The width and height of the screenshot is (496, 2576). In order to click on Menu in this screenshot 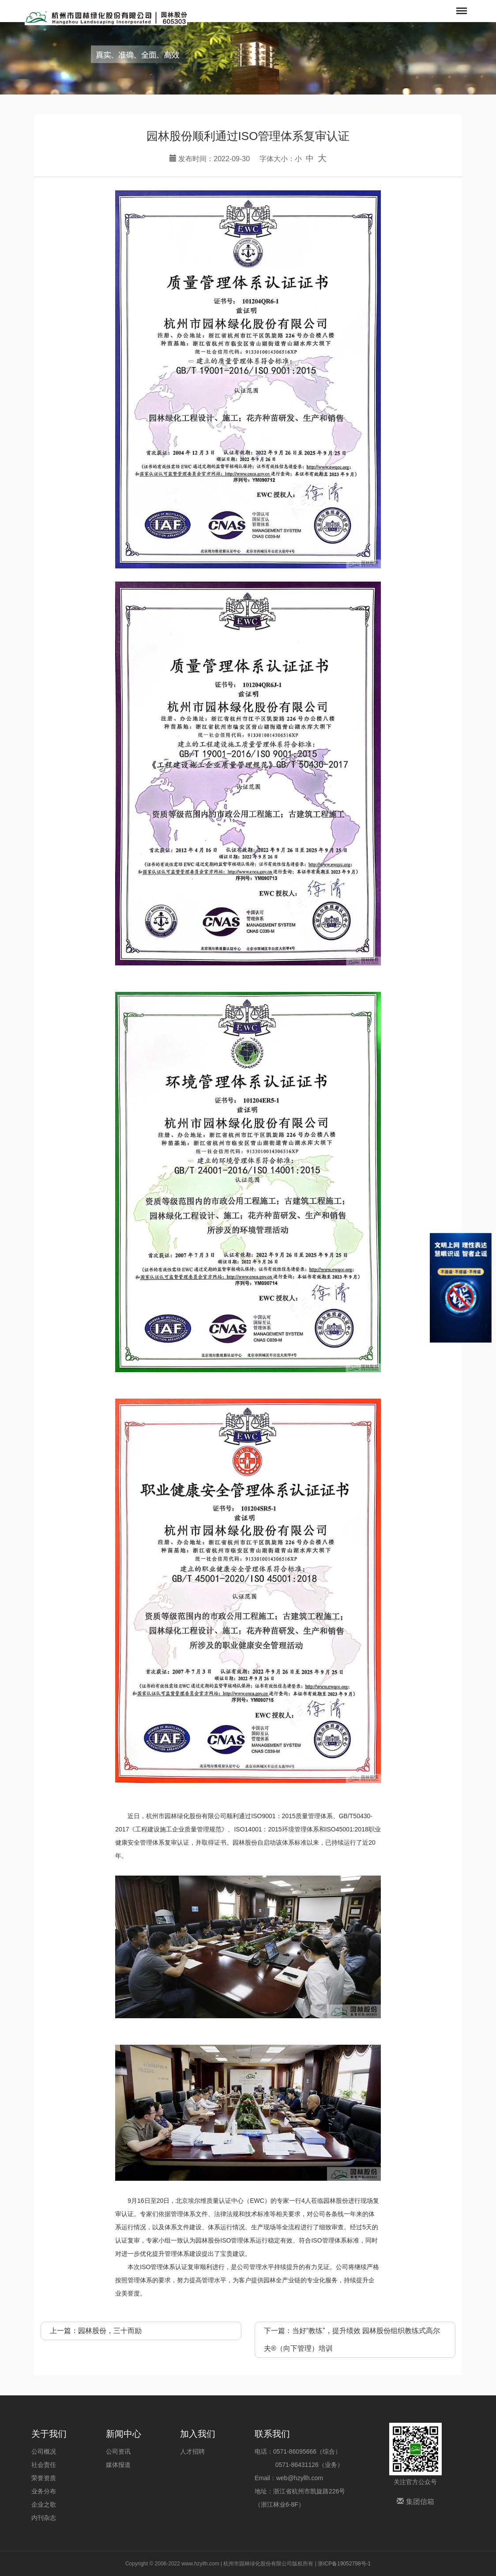, I will do `click(461, 6)`.